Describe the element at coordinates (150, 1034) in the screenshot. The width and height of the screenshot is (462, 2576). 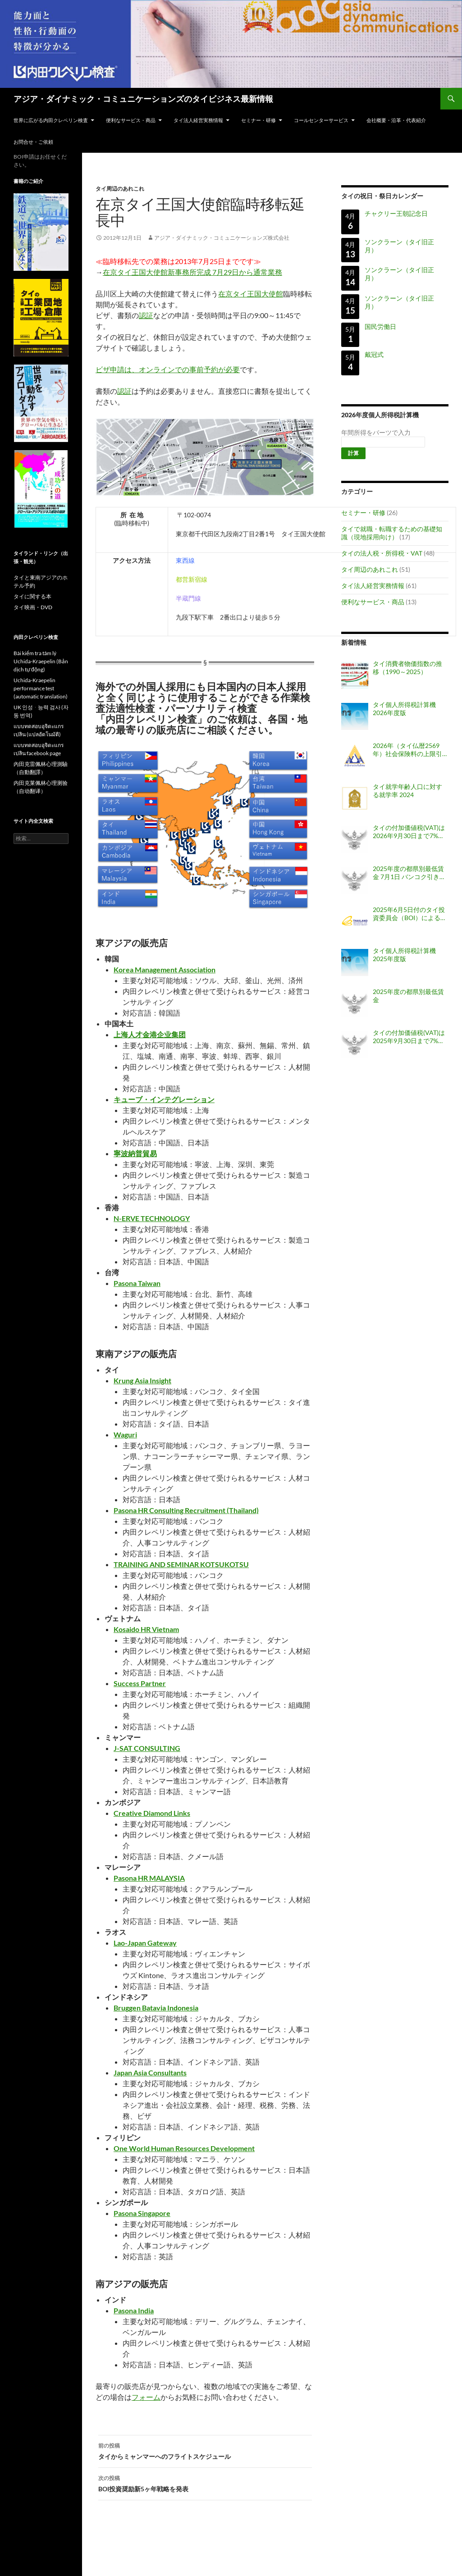
I see `上海人才金港企业集团` at that location.